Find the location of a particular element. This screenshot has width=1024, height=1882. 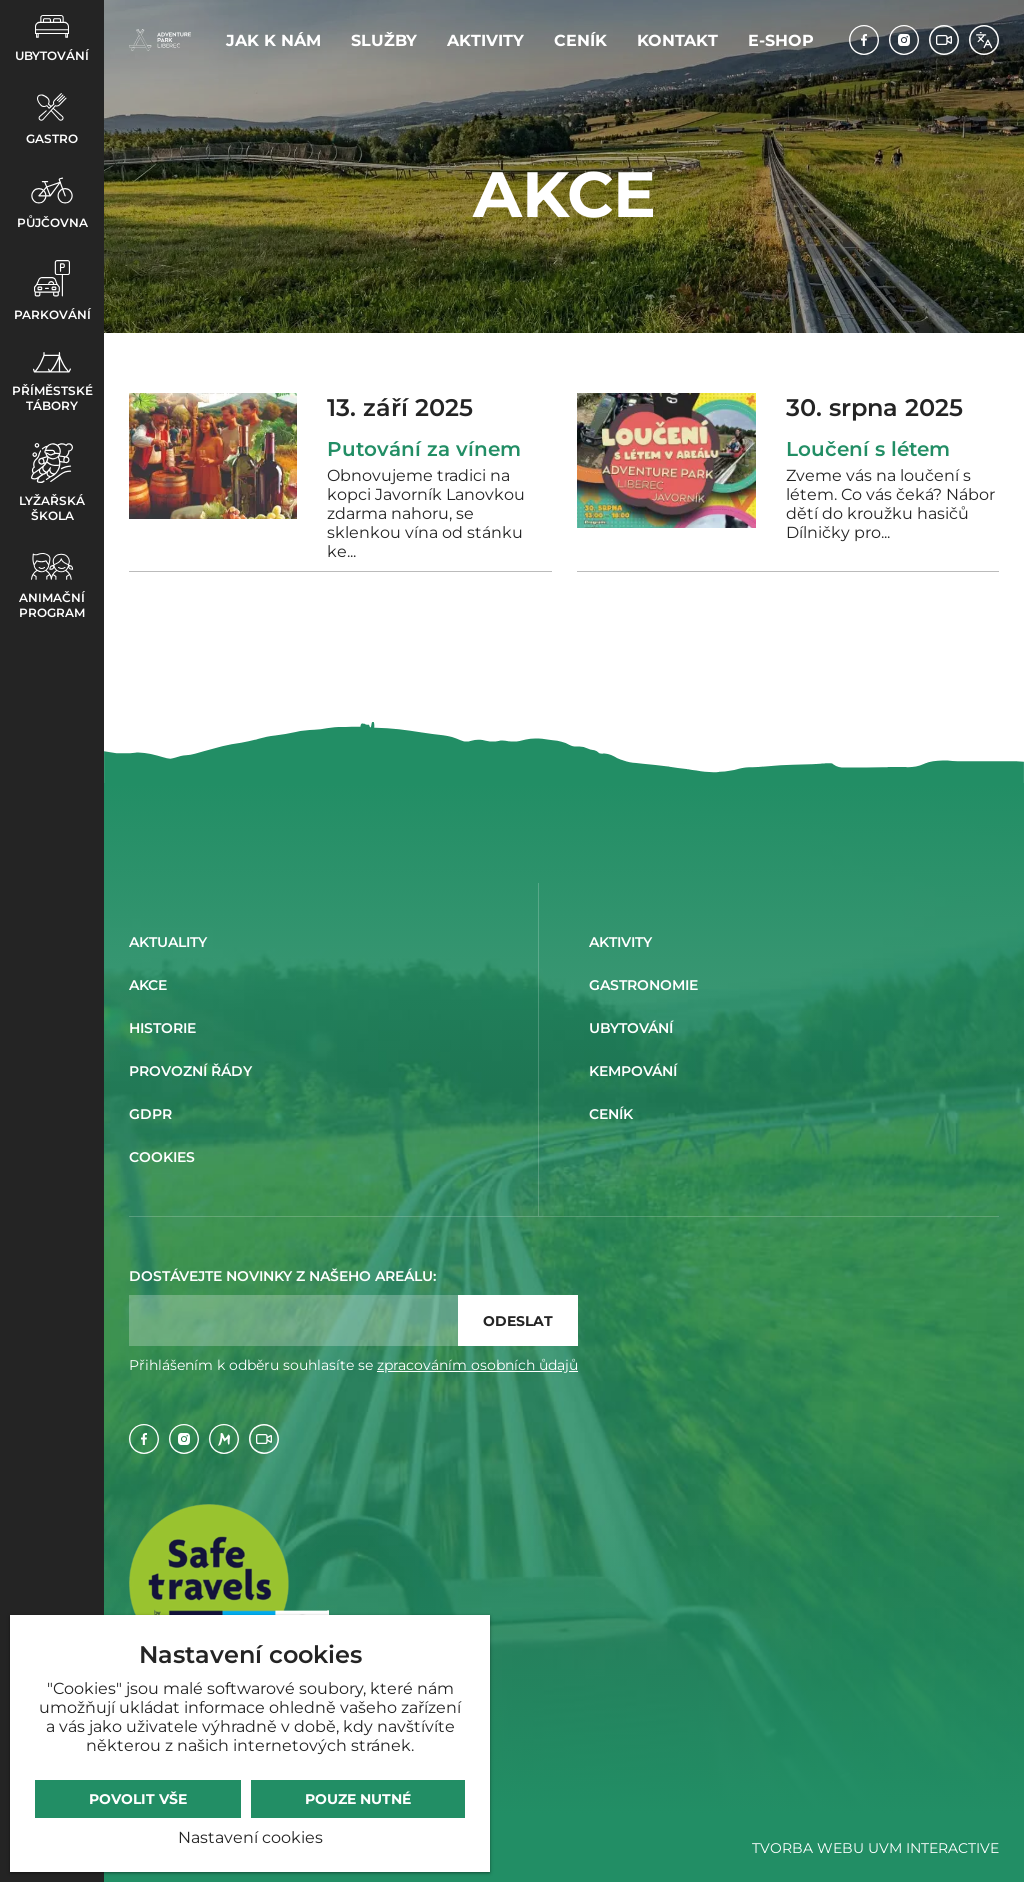

Nastavení cookies is located at coordinates (250, 1837).